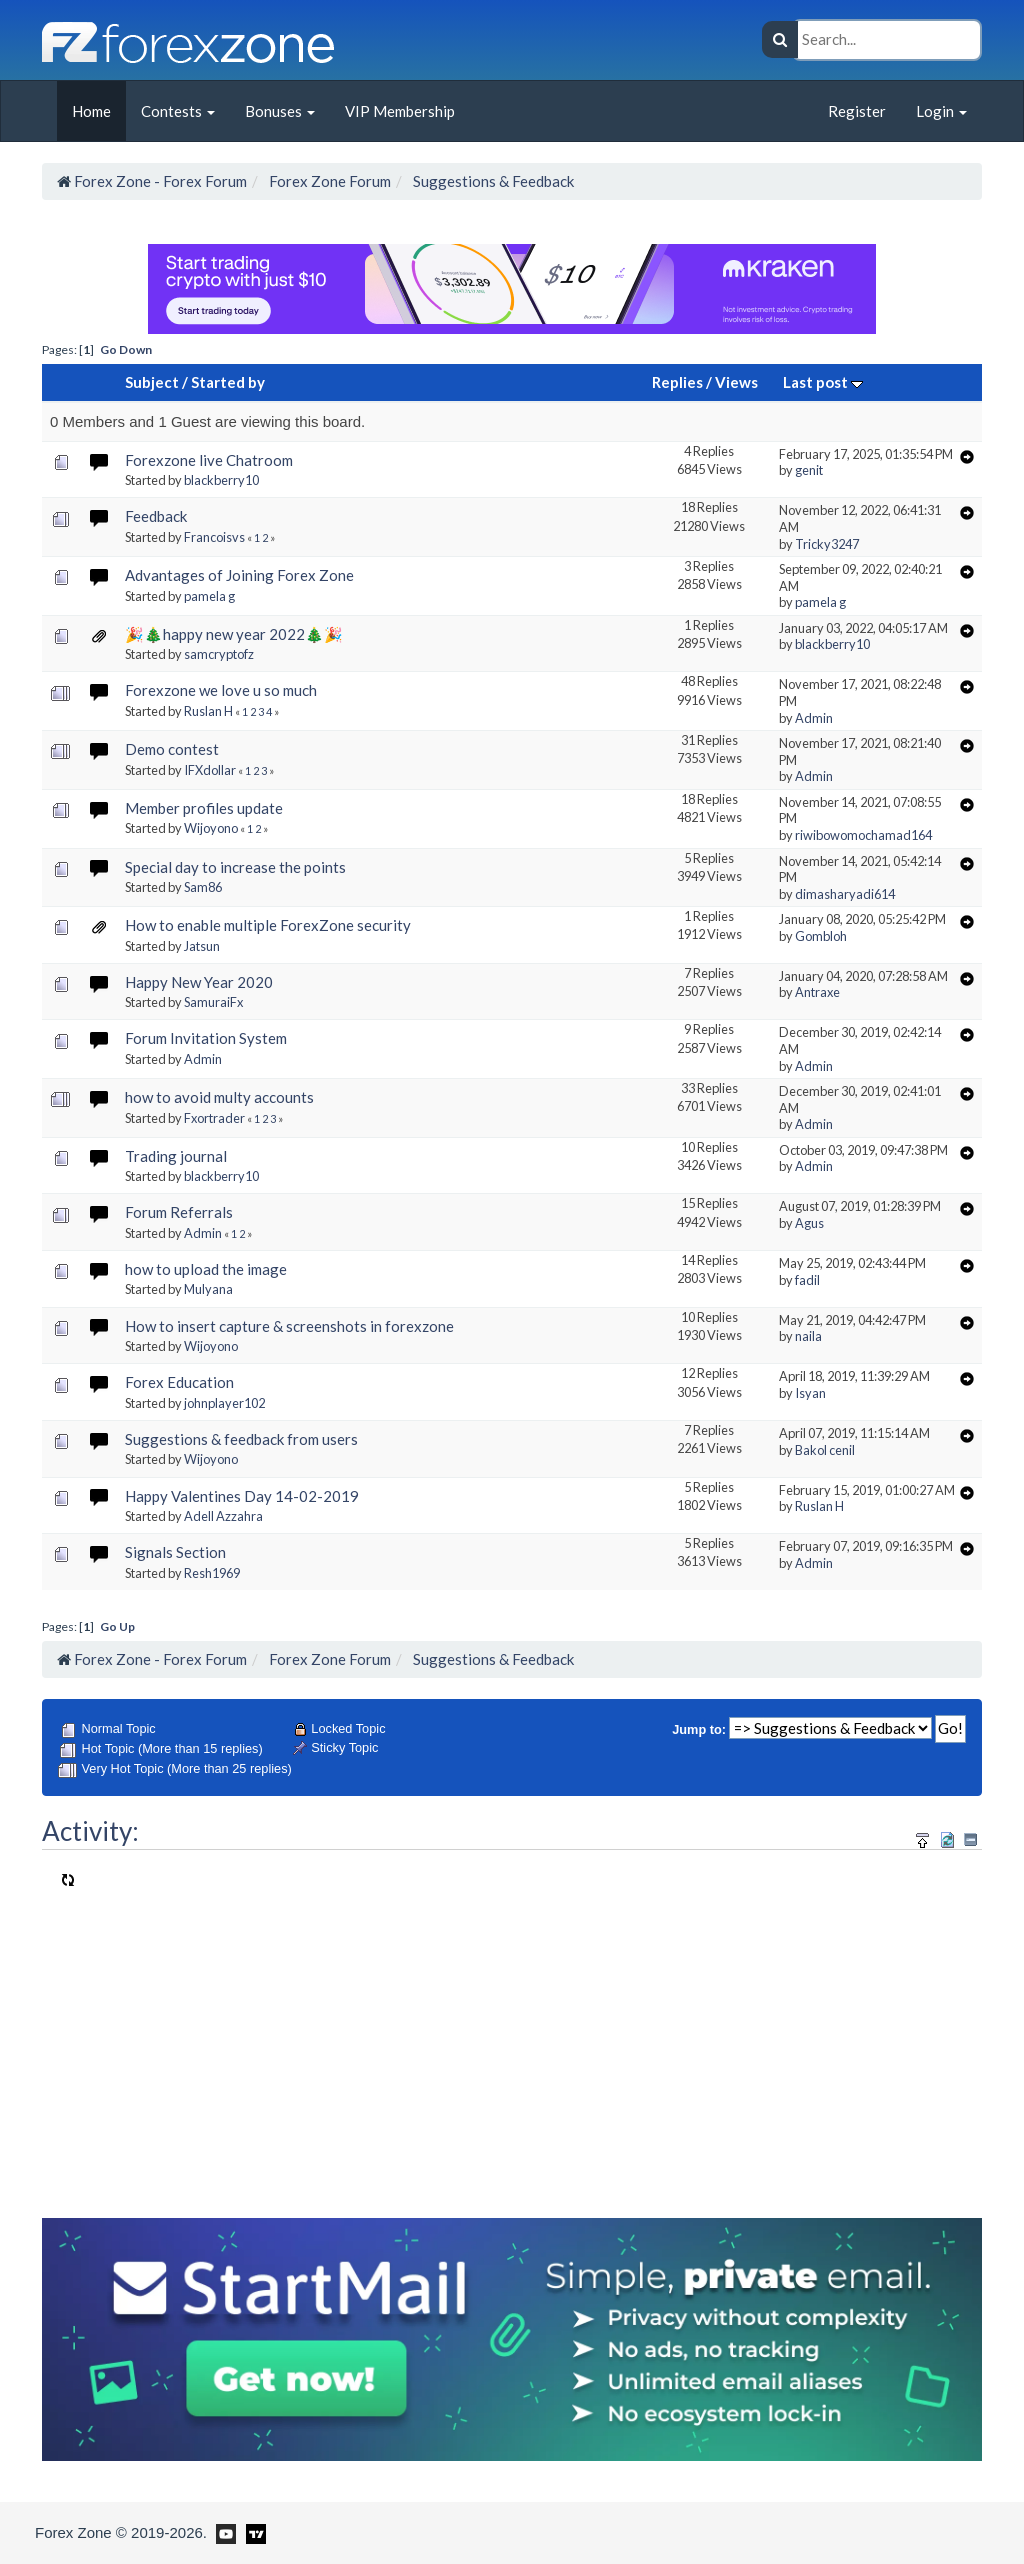 The height and width of the screenshot is (2564, 1024). What do you see at coordinates (289, 1326) in the screenshot?
I see `How to insert capture & screenshots in forexzone` at bounding box center [289, 1326].